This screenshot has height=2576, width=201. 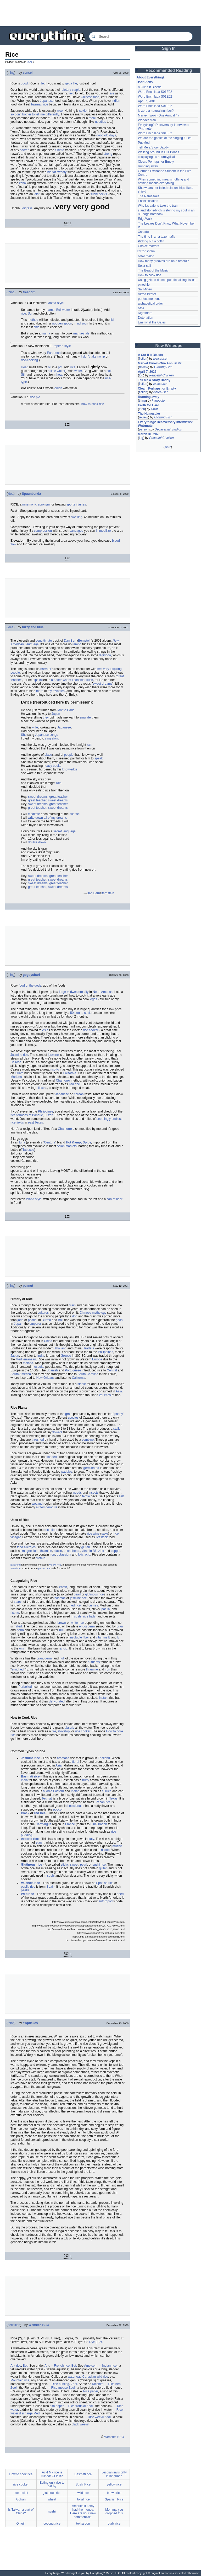 I want to click on Wonder Man, so click(x=147, y=120).